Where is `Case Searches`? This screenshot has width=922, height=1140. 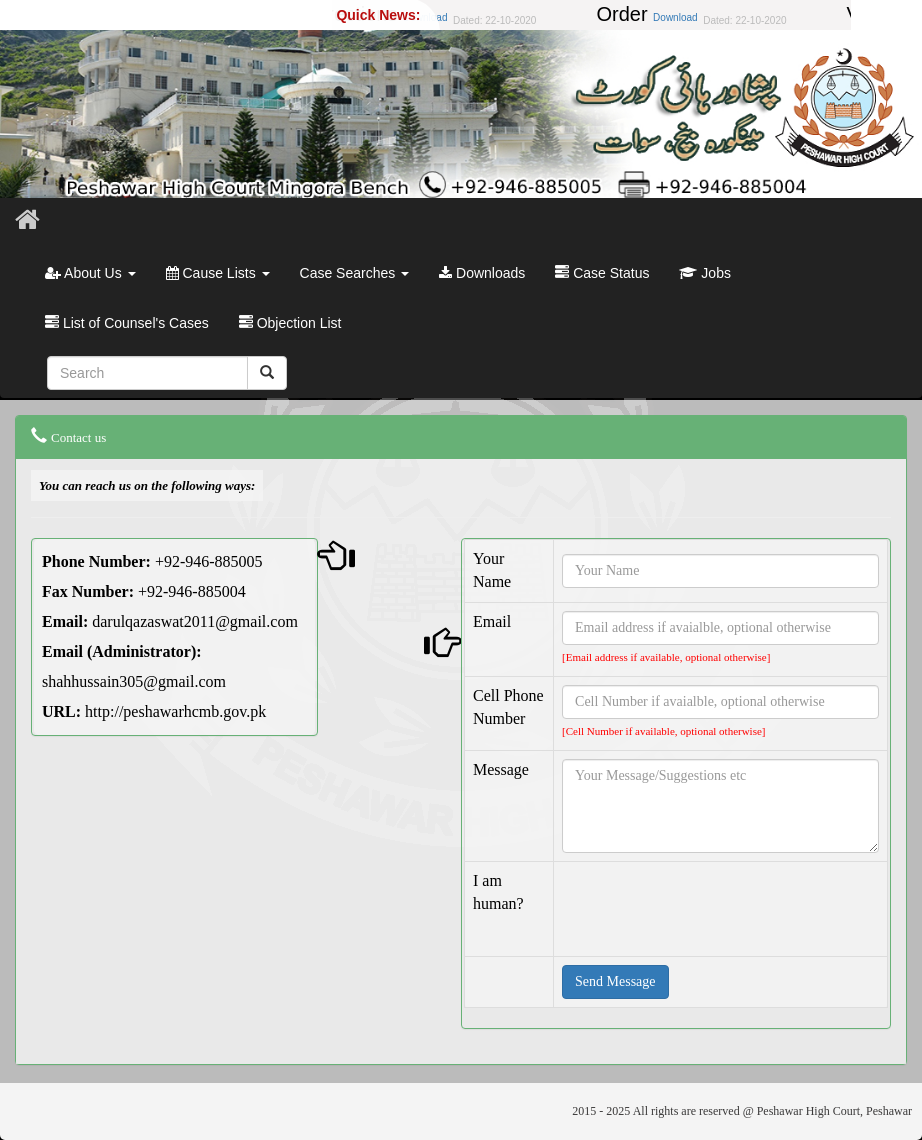 Case Searches is located at coordinates (355, 273).